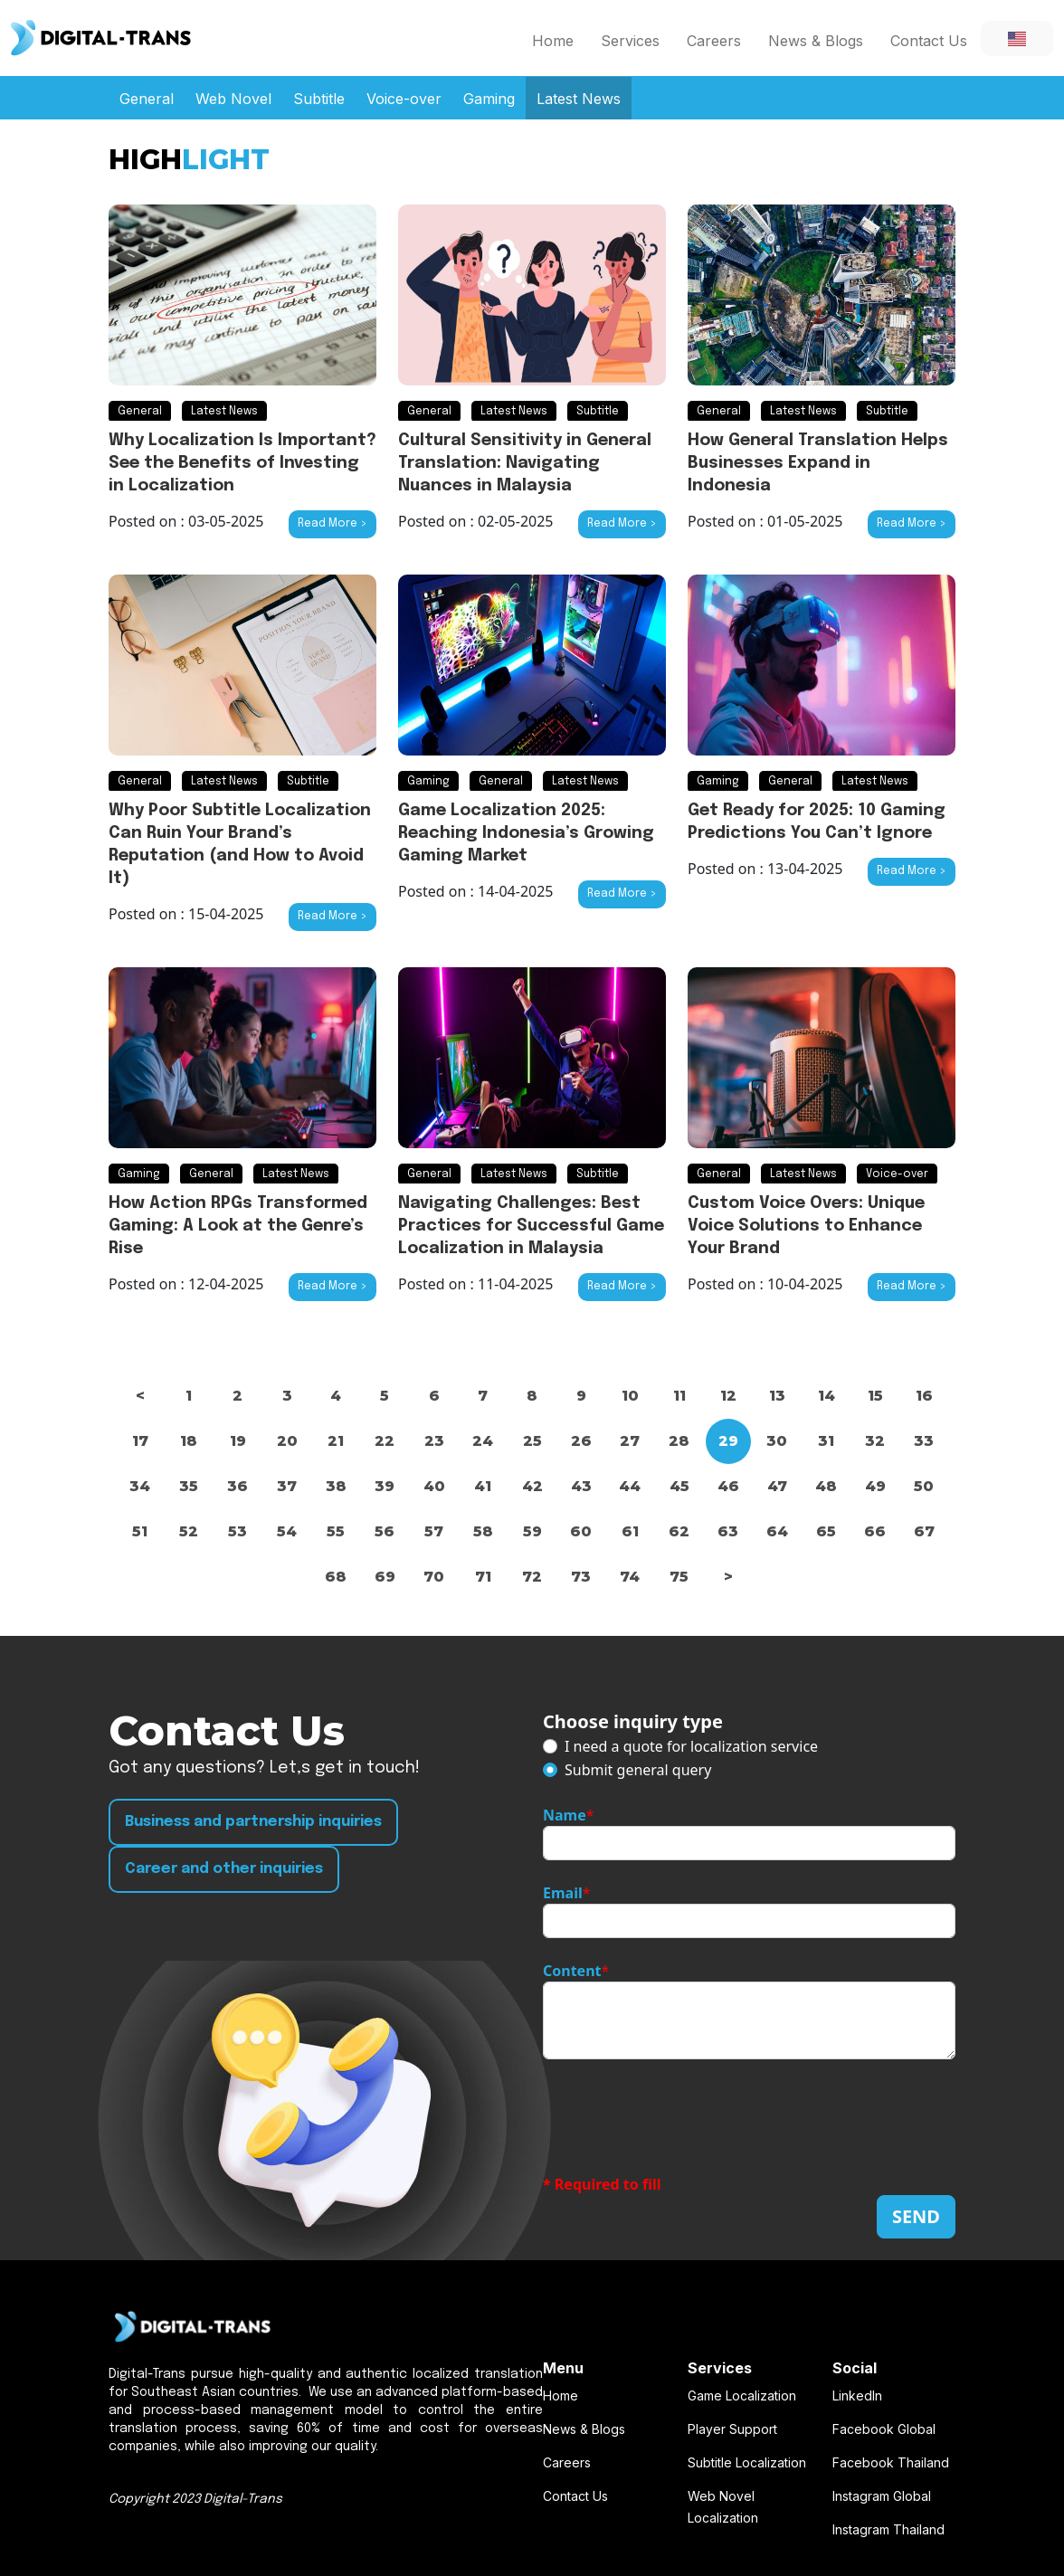  I want to click on Navigating Challenges: Best Practices for Successful Game Localization in Malaysia, so click(531, 1226).